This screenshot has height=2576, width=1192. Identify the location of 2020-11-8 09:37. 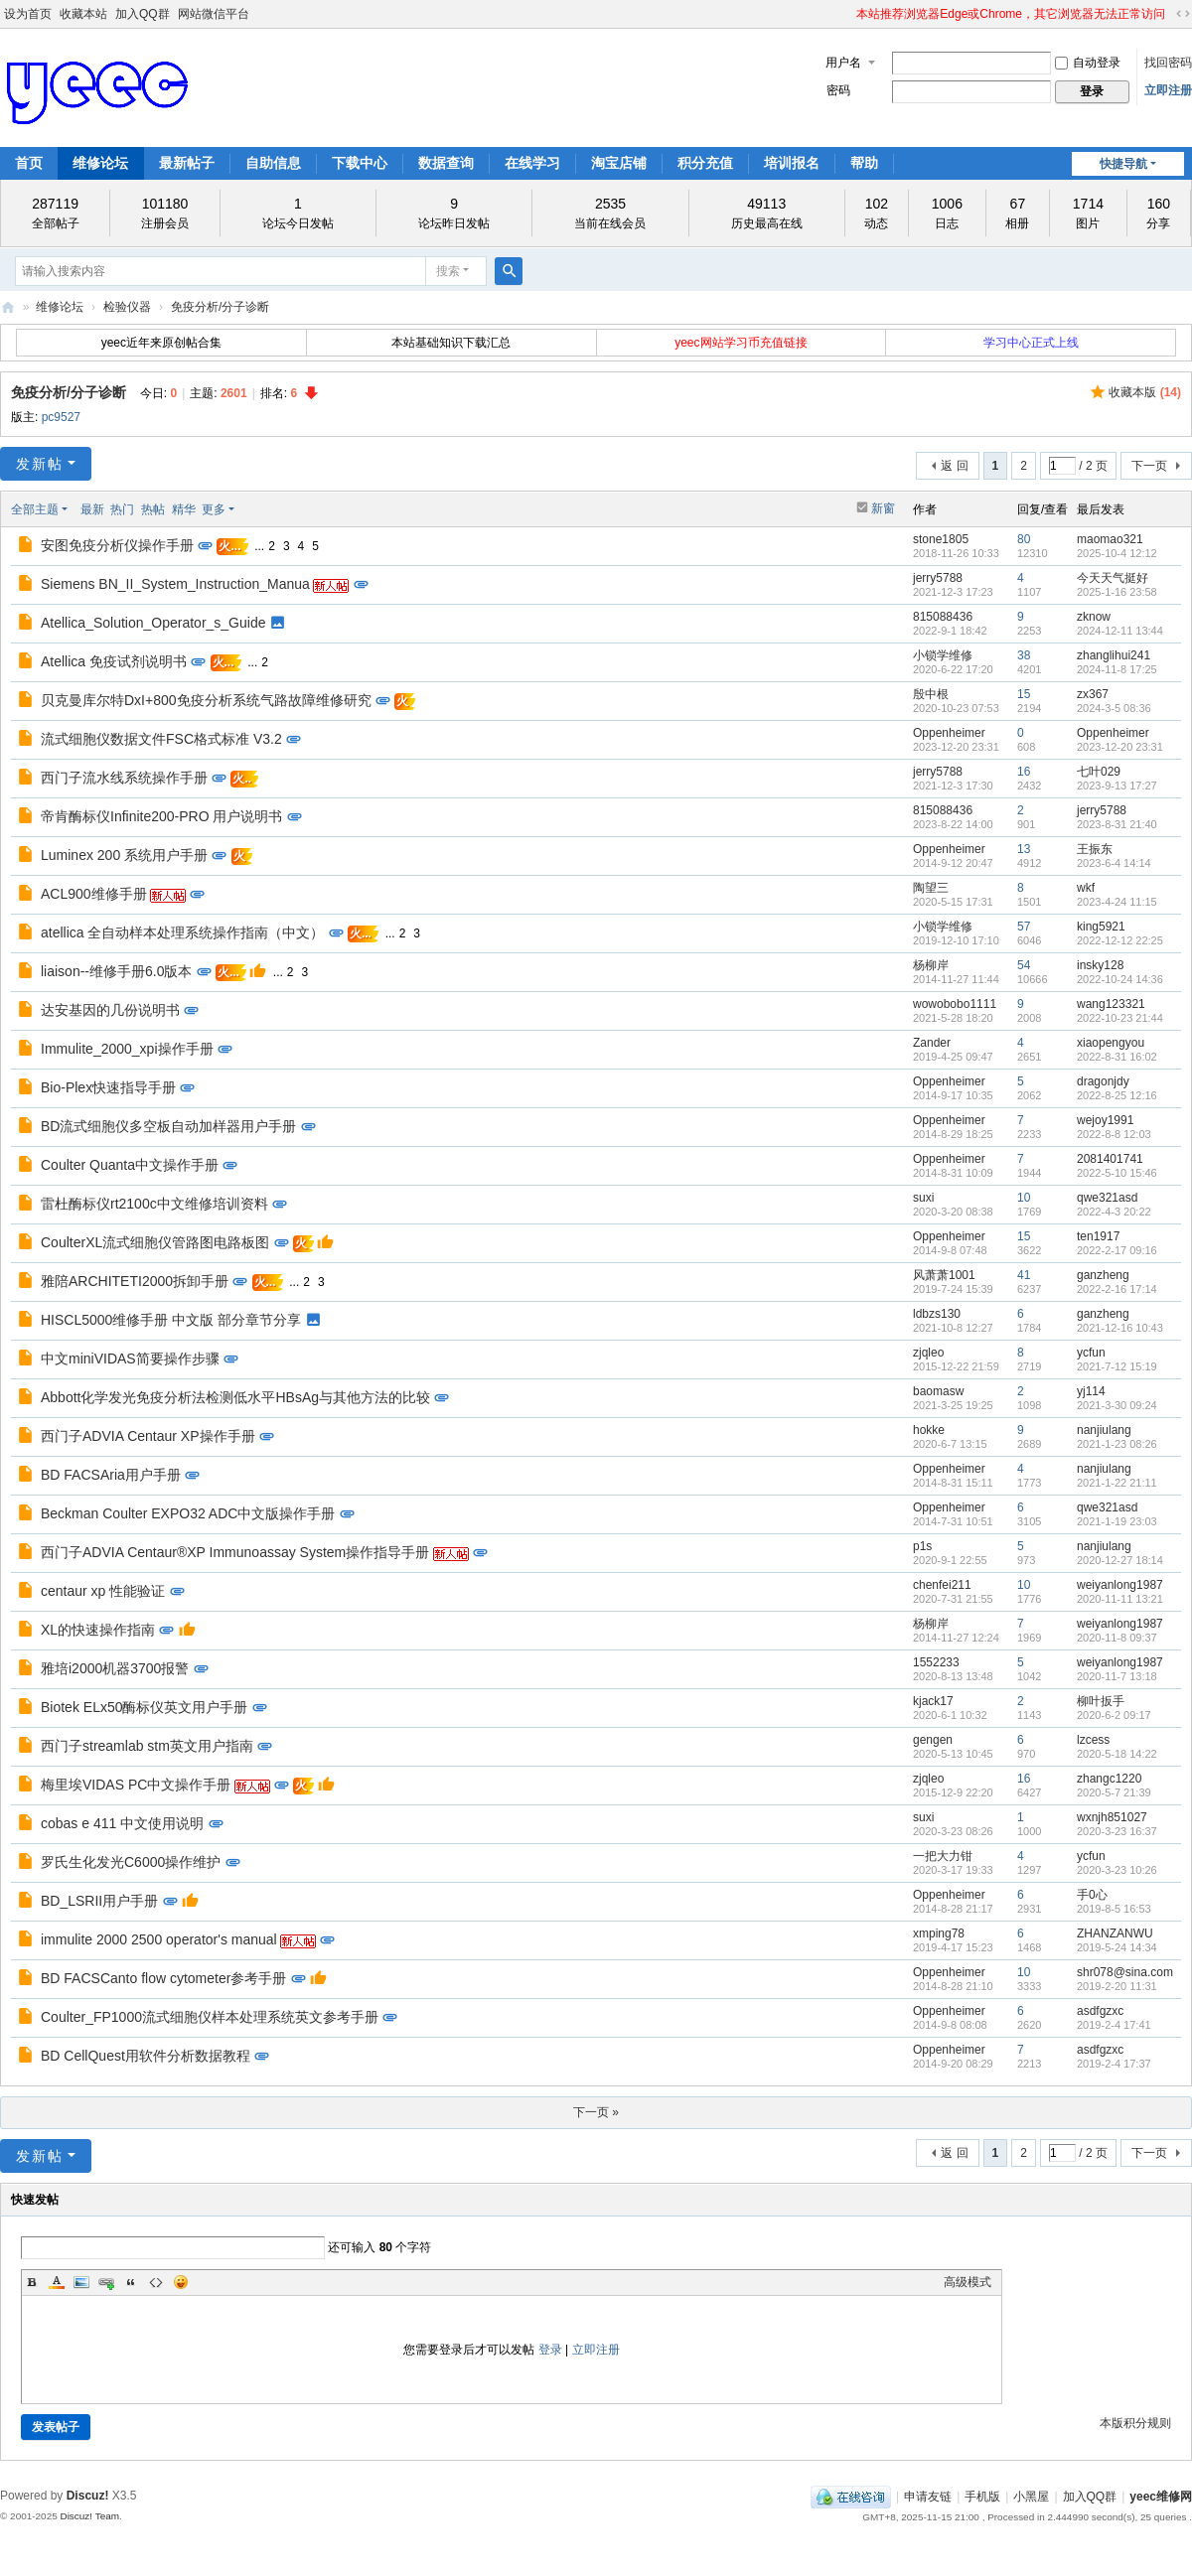
(1117, 1638).